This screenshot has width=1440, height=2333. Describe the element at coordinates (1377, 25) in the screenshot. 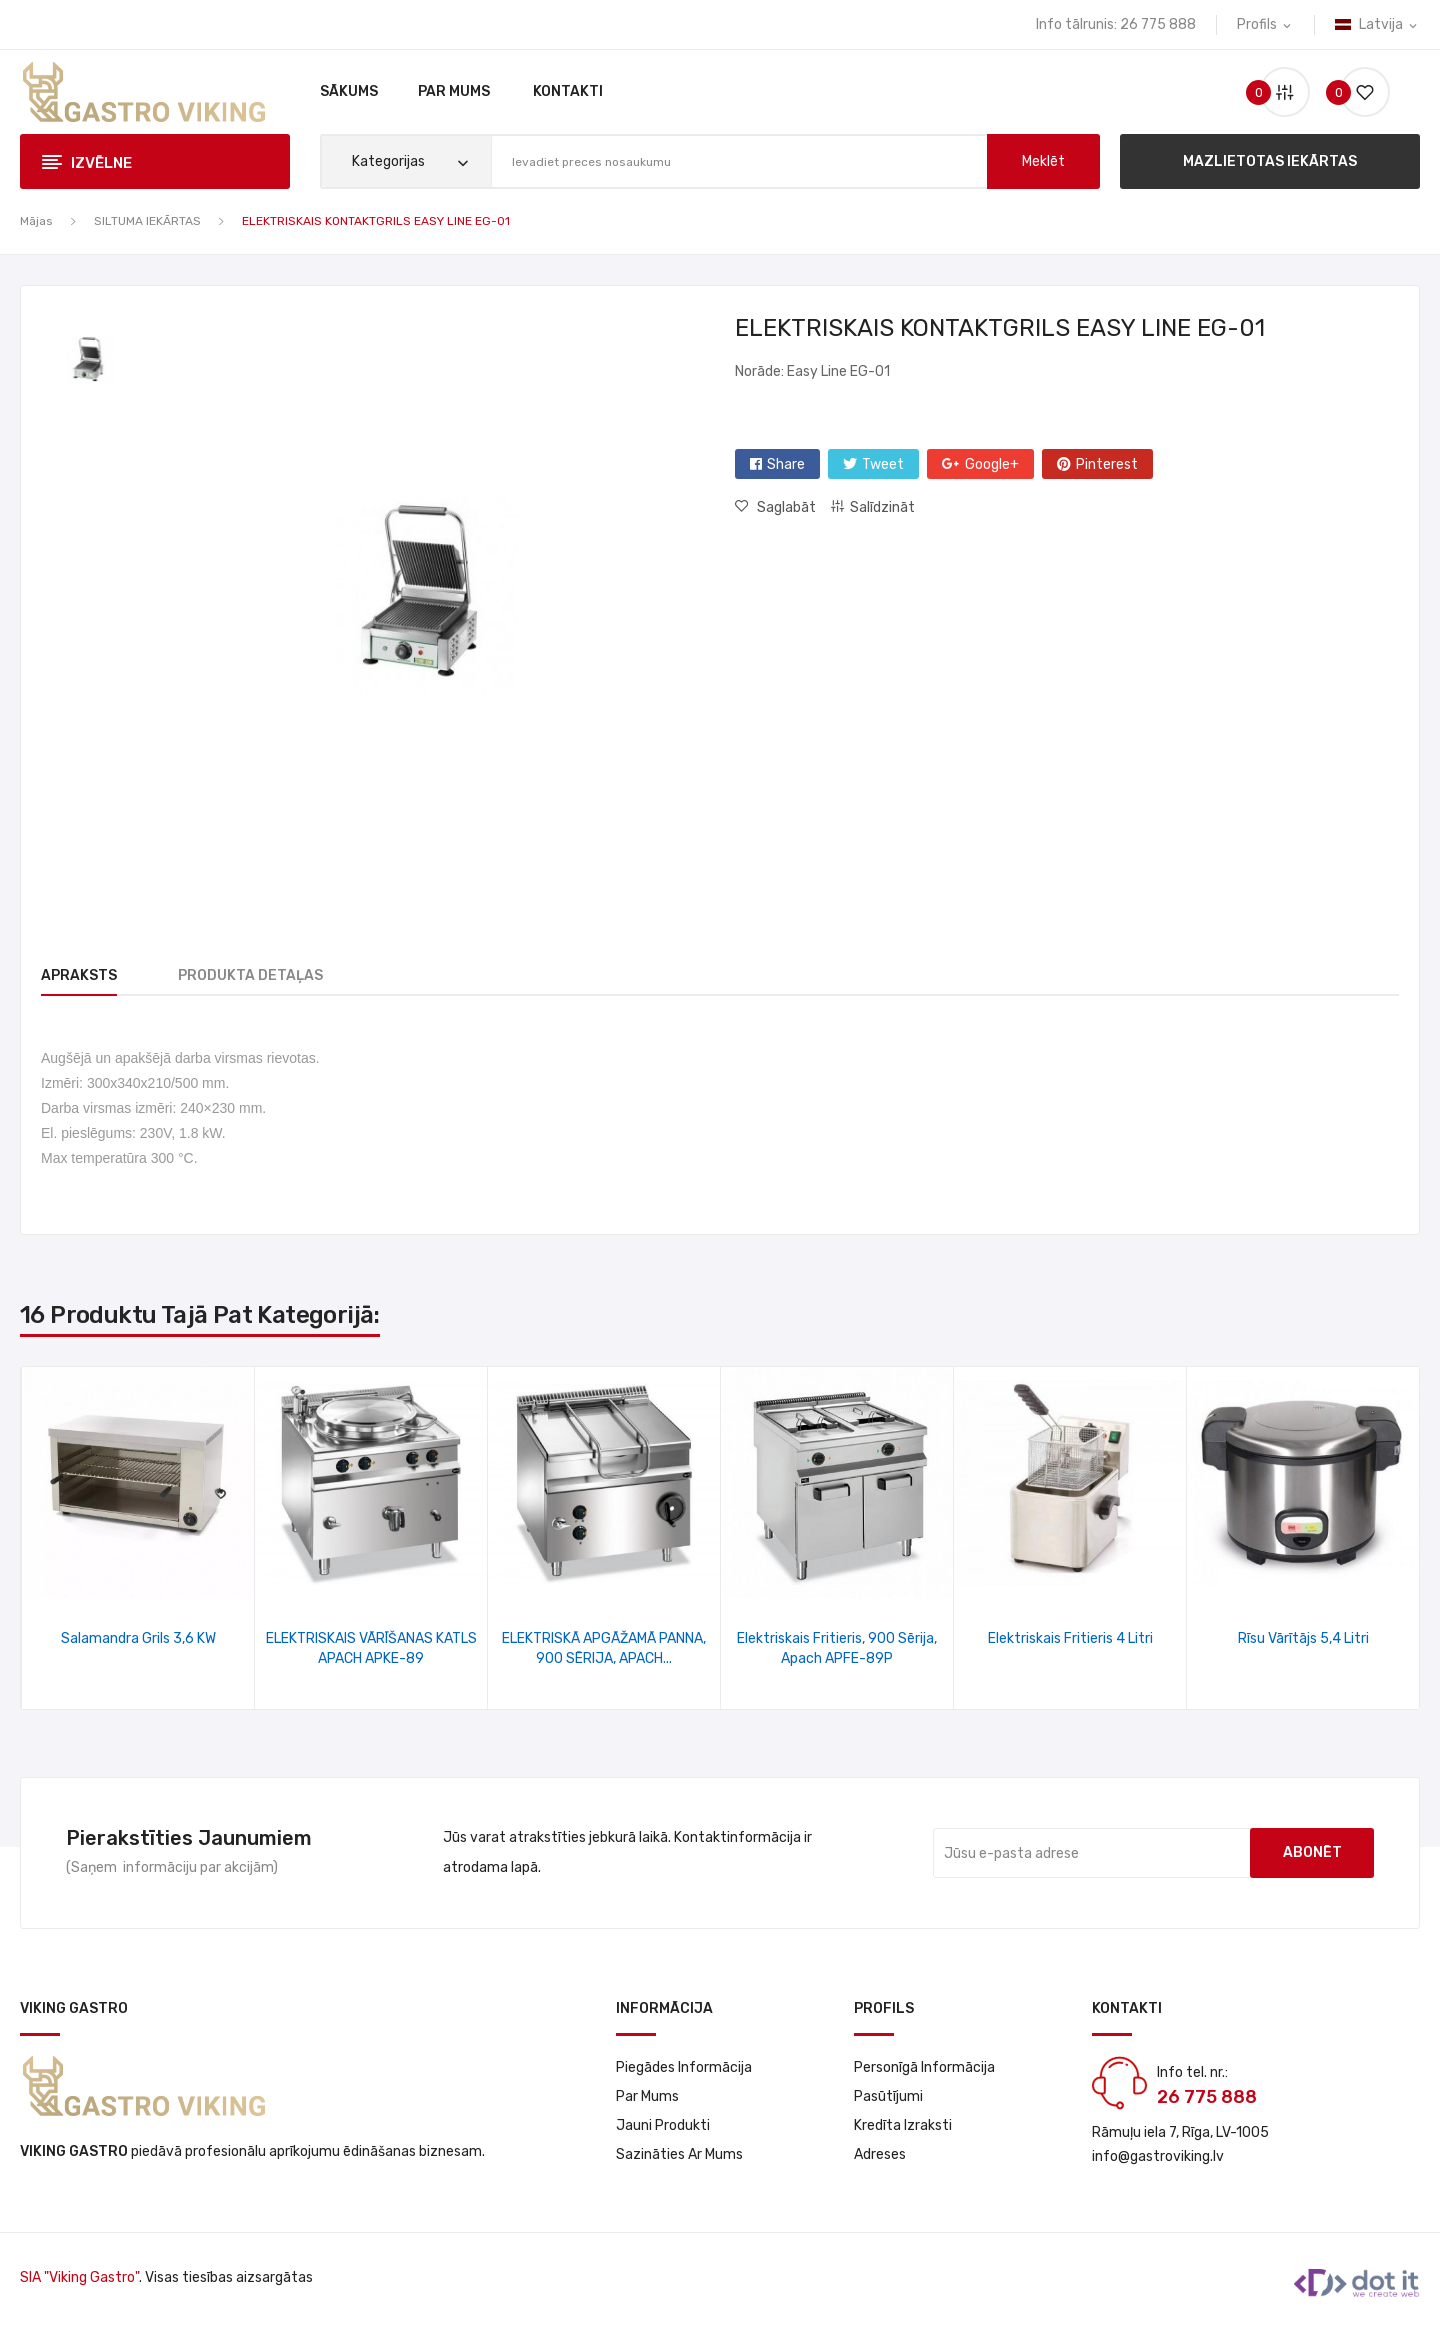

I see `[Valodas izvēlne]` at that location.